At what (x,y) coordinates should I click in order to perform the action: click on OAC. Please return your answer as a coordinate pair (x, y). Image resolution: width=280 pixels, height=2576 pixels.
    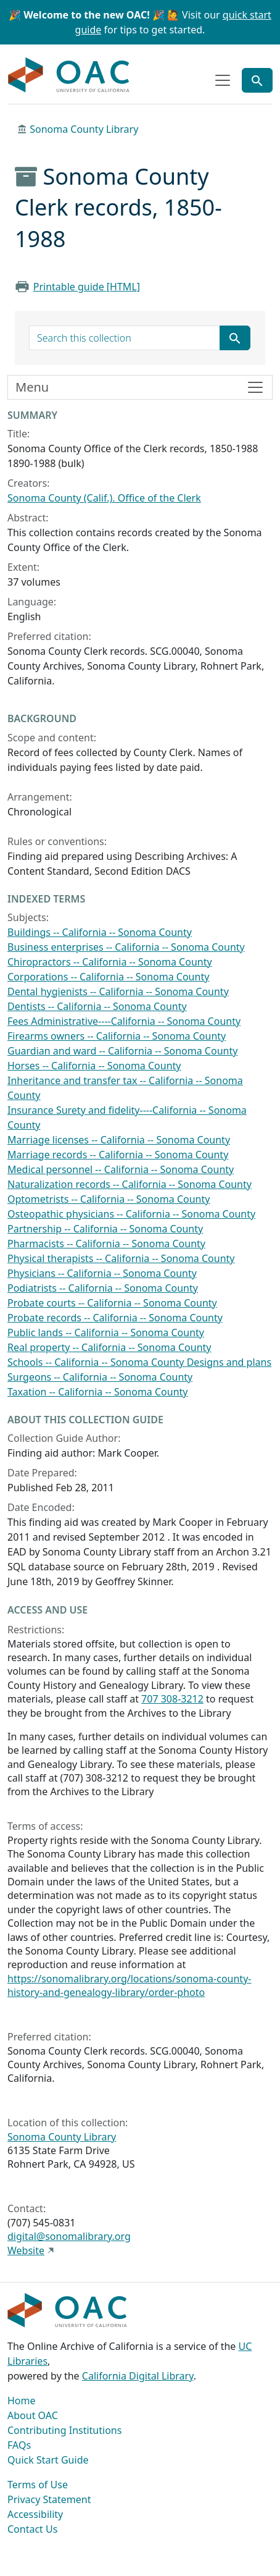
    Looking at the image, I should click on (69, 75).